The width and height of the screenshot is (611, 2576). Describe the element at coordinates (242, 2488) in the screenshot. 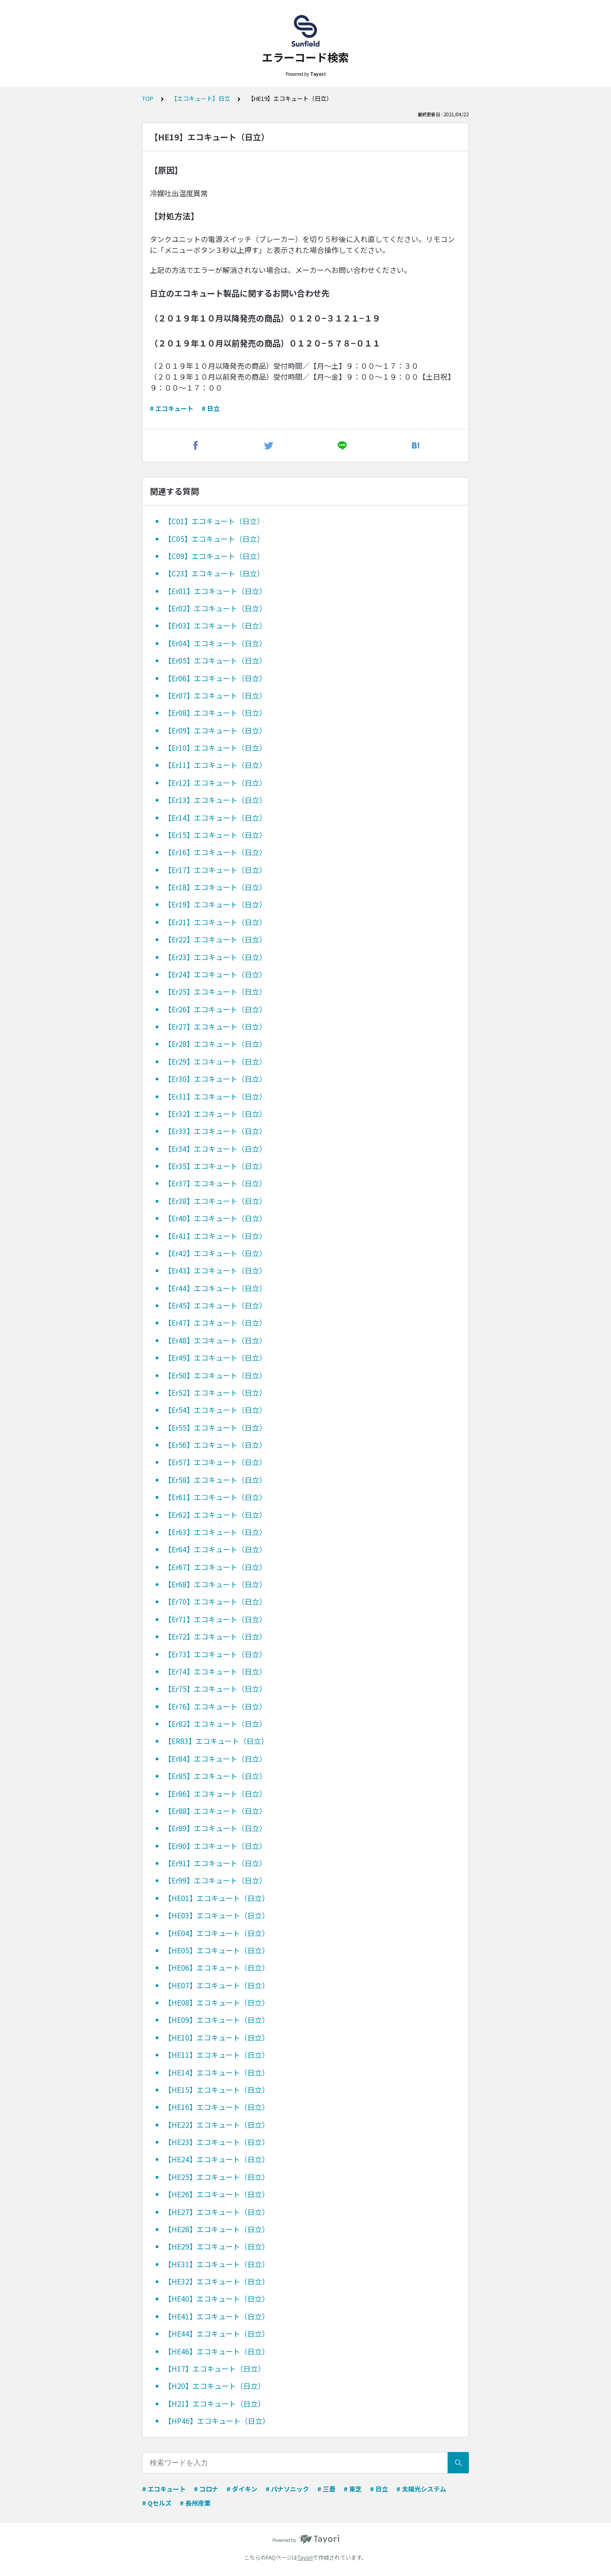

I see `# ダイキン` at that location.